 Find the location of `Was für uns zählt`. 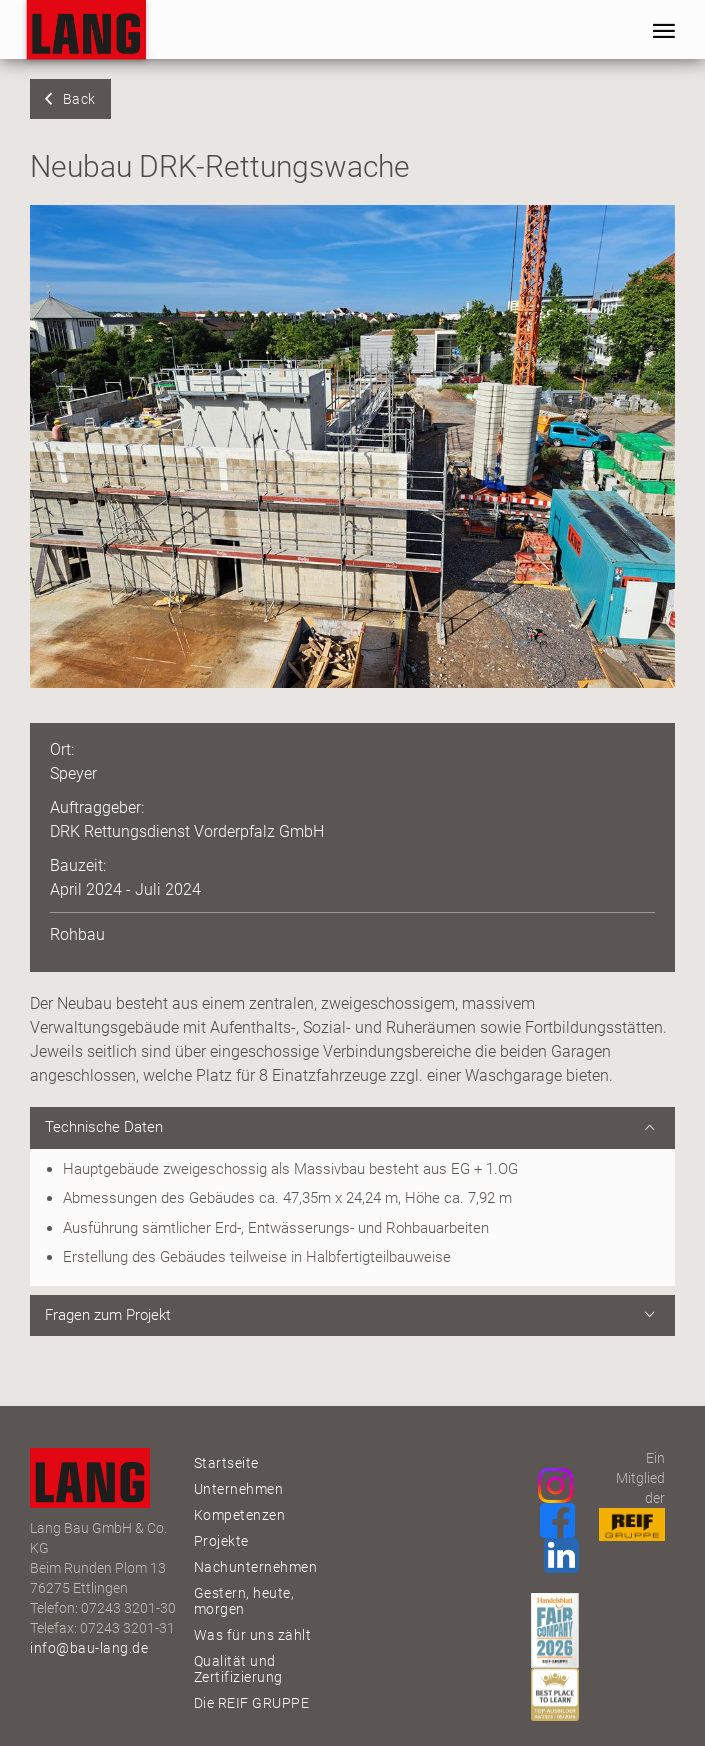

Was für uns zählt is located at coordinates (253, 1635).